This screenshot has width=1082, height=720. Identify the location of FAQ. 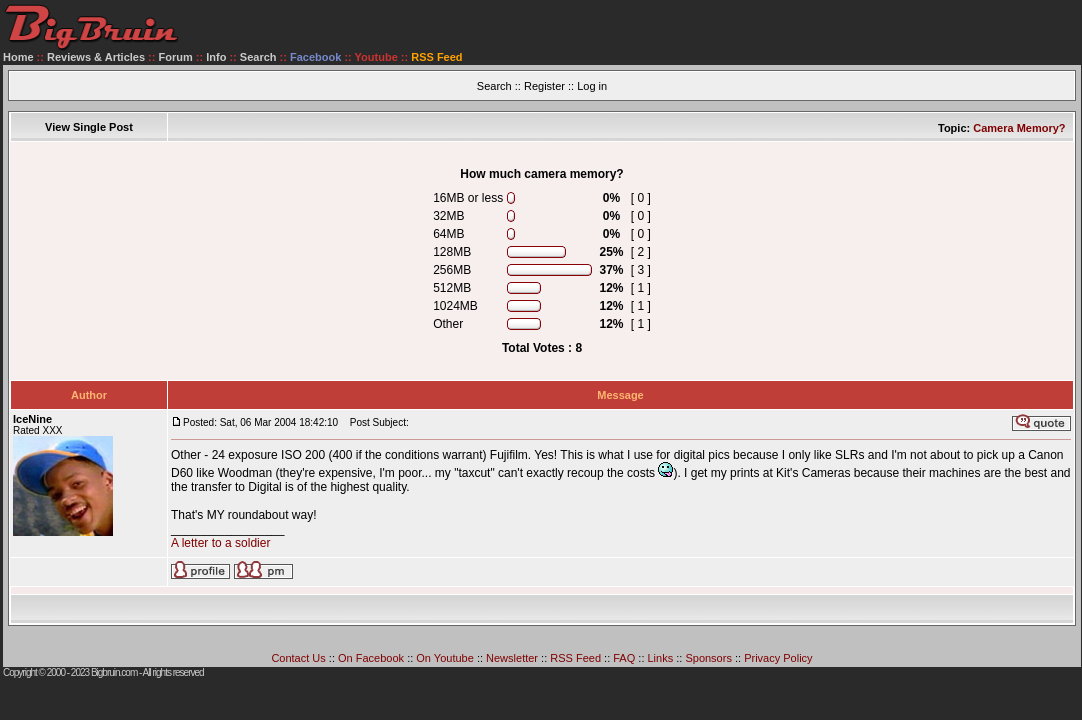
(624, 658).